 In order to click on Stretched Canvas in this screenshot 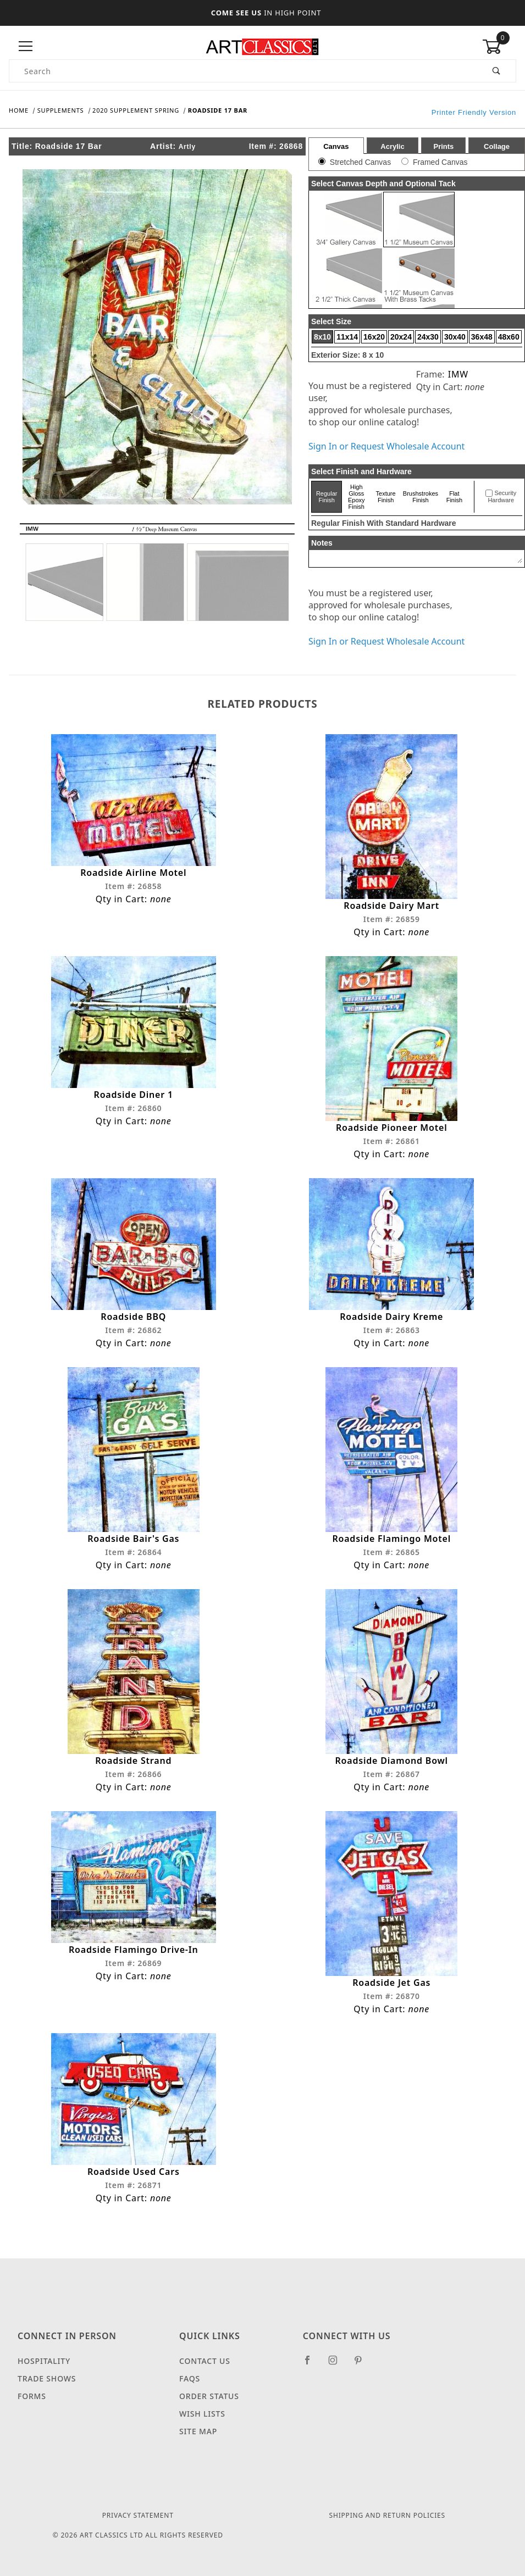, I will do `click(360, 162)`.